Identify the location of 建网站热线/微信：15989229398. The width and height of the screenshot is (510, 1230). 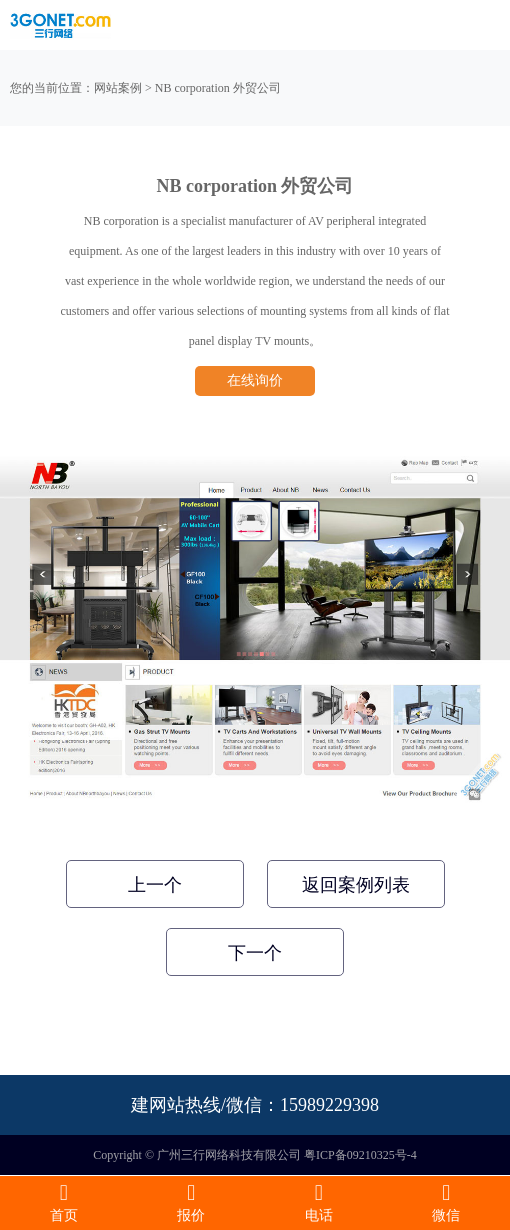
(255, 1105).